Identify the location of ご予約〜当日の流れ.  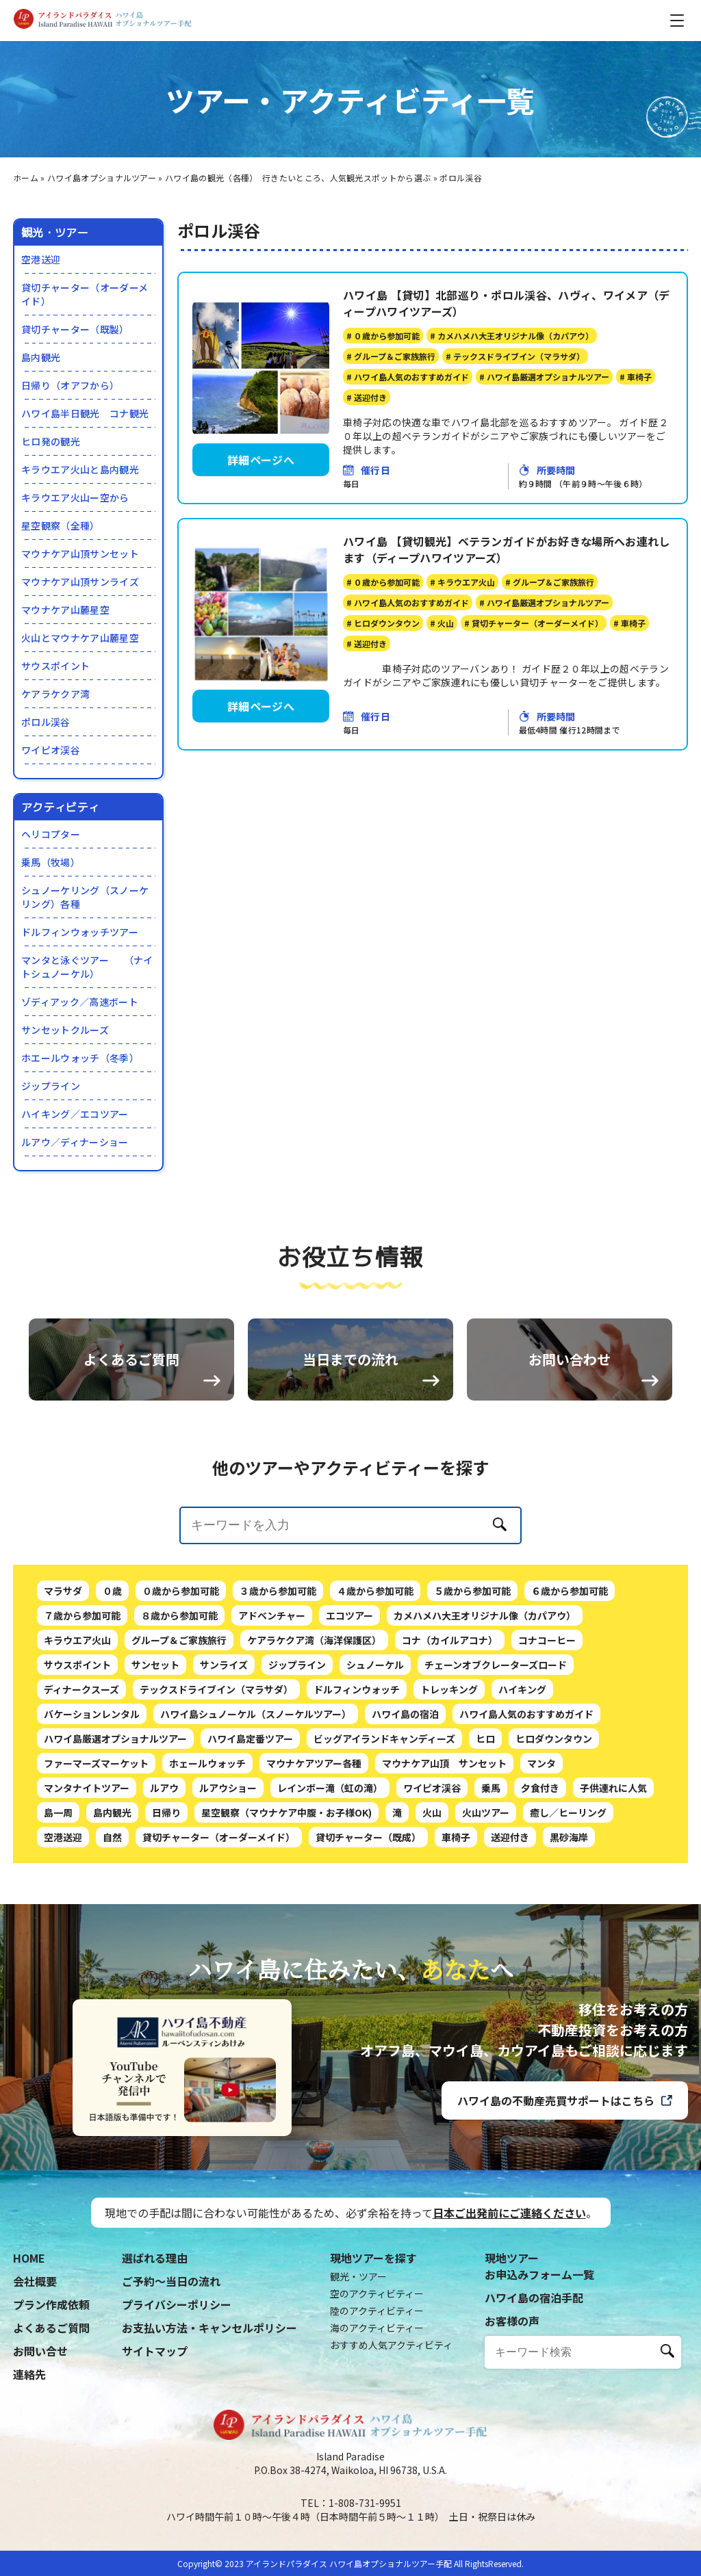
(171, 2281).